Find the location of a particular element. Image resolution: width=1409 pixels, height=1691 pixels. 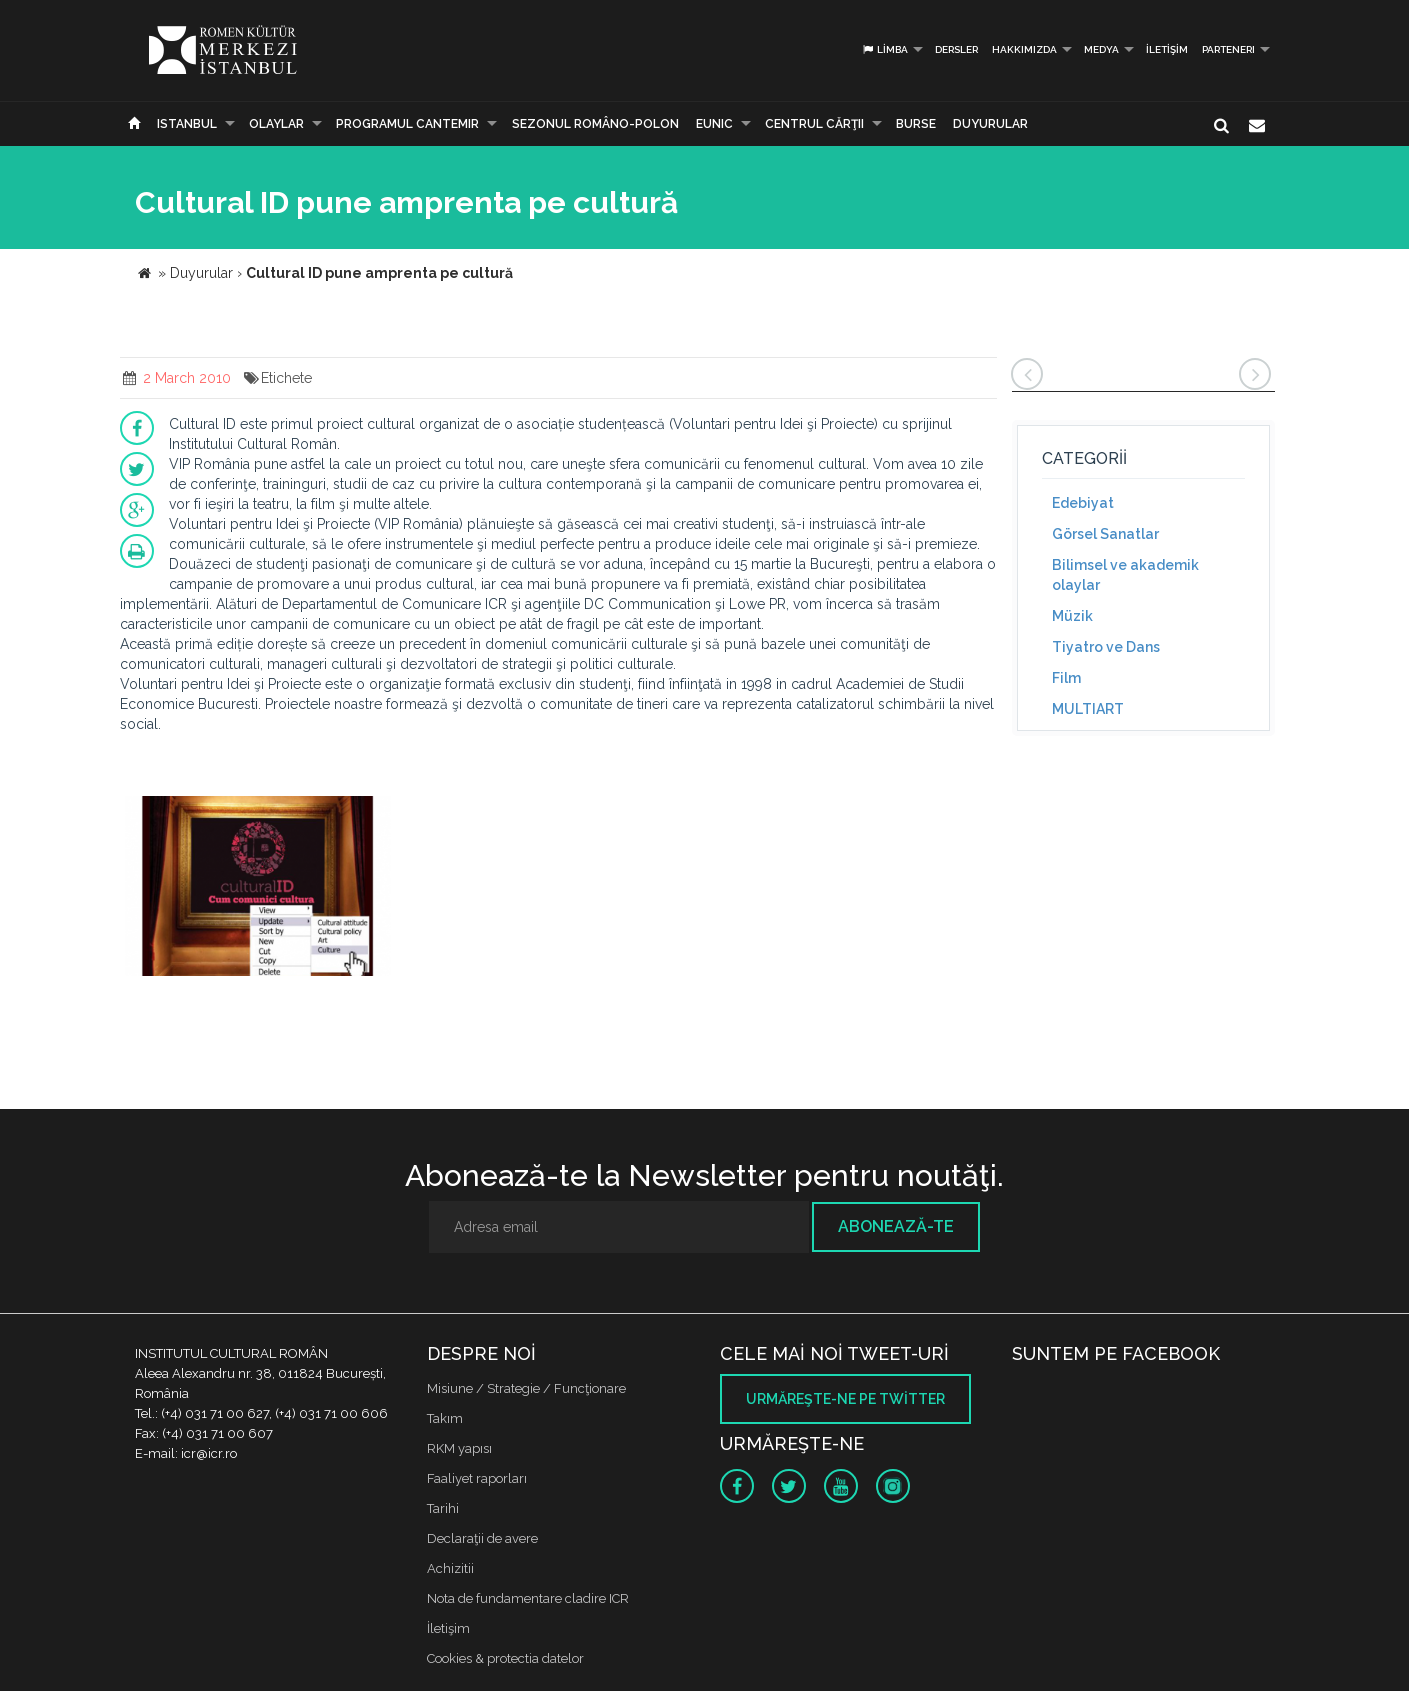

Cookies & protectia datelor is located at coordinates (505, 1658).